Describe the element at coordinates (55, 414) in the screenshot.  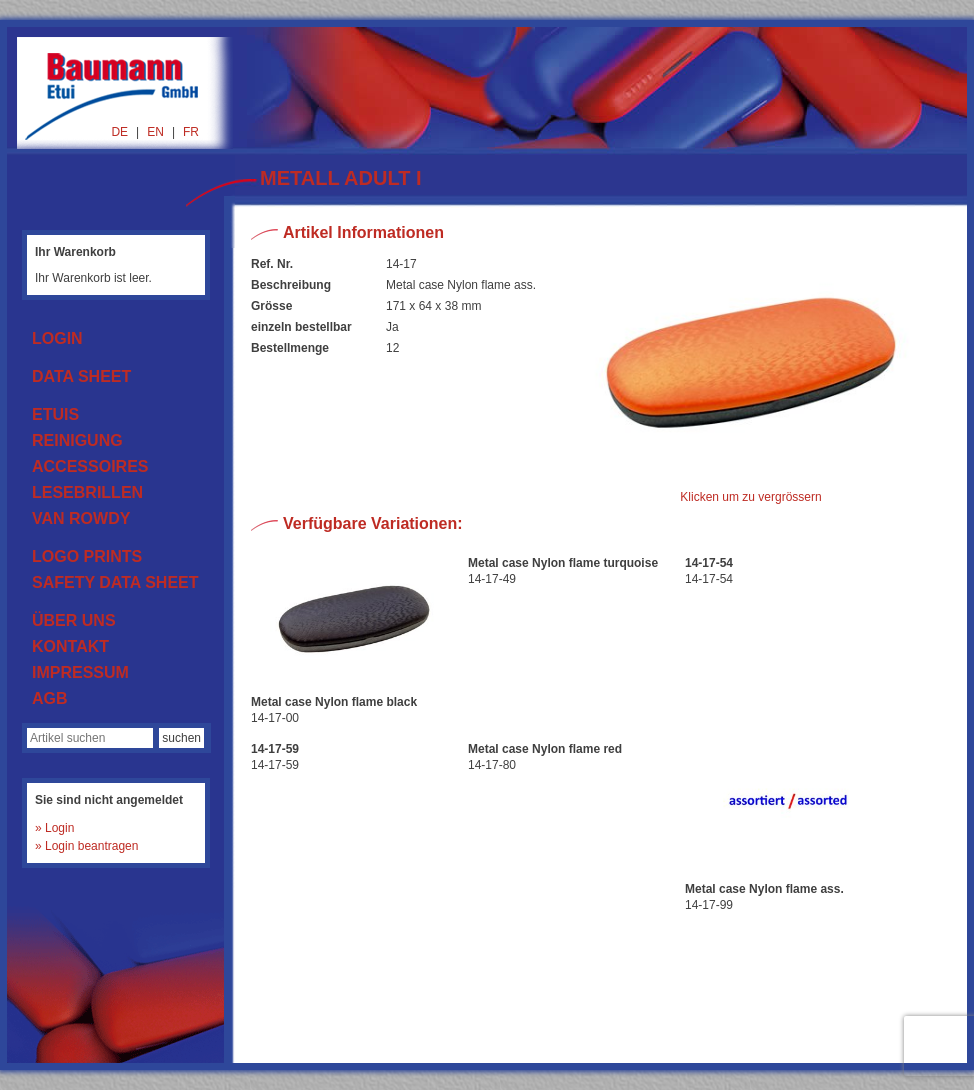
I see `ETUIS` at that location.